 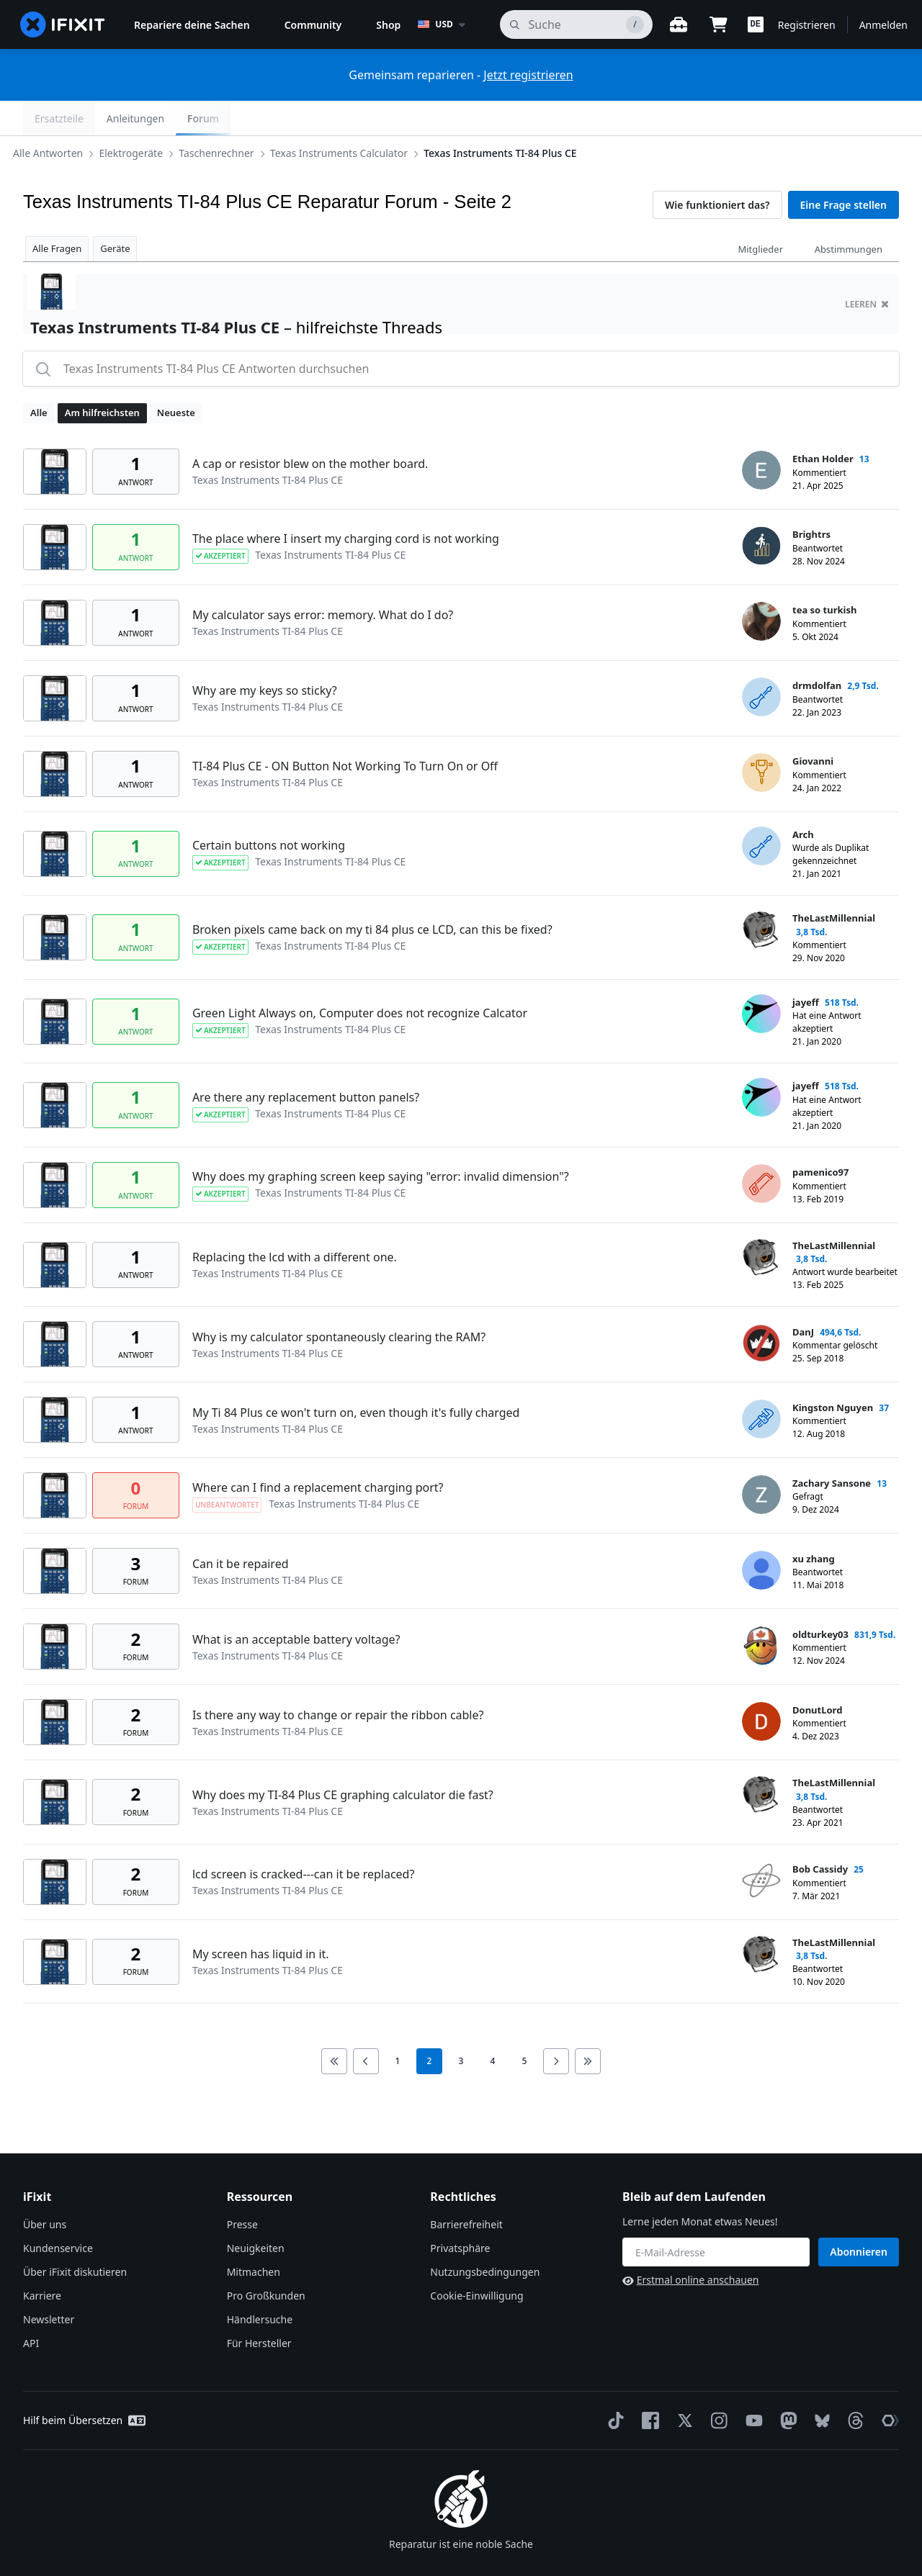 What do you see at coordinates (372, 895) in the screenshot?
I see `Broken pixels came back on my ti 84 plus ce LCD, can this be fixed?` at bounding box center [372, 895].